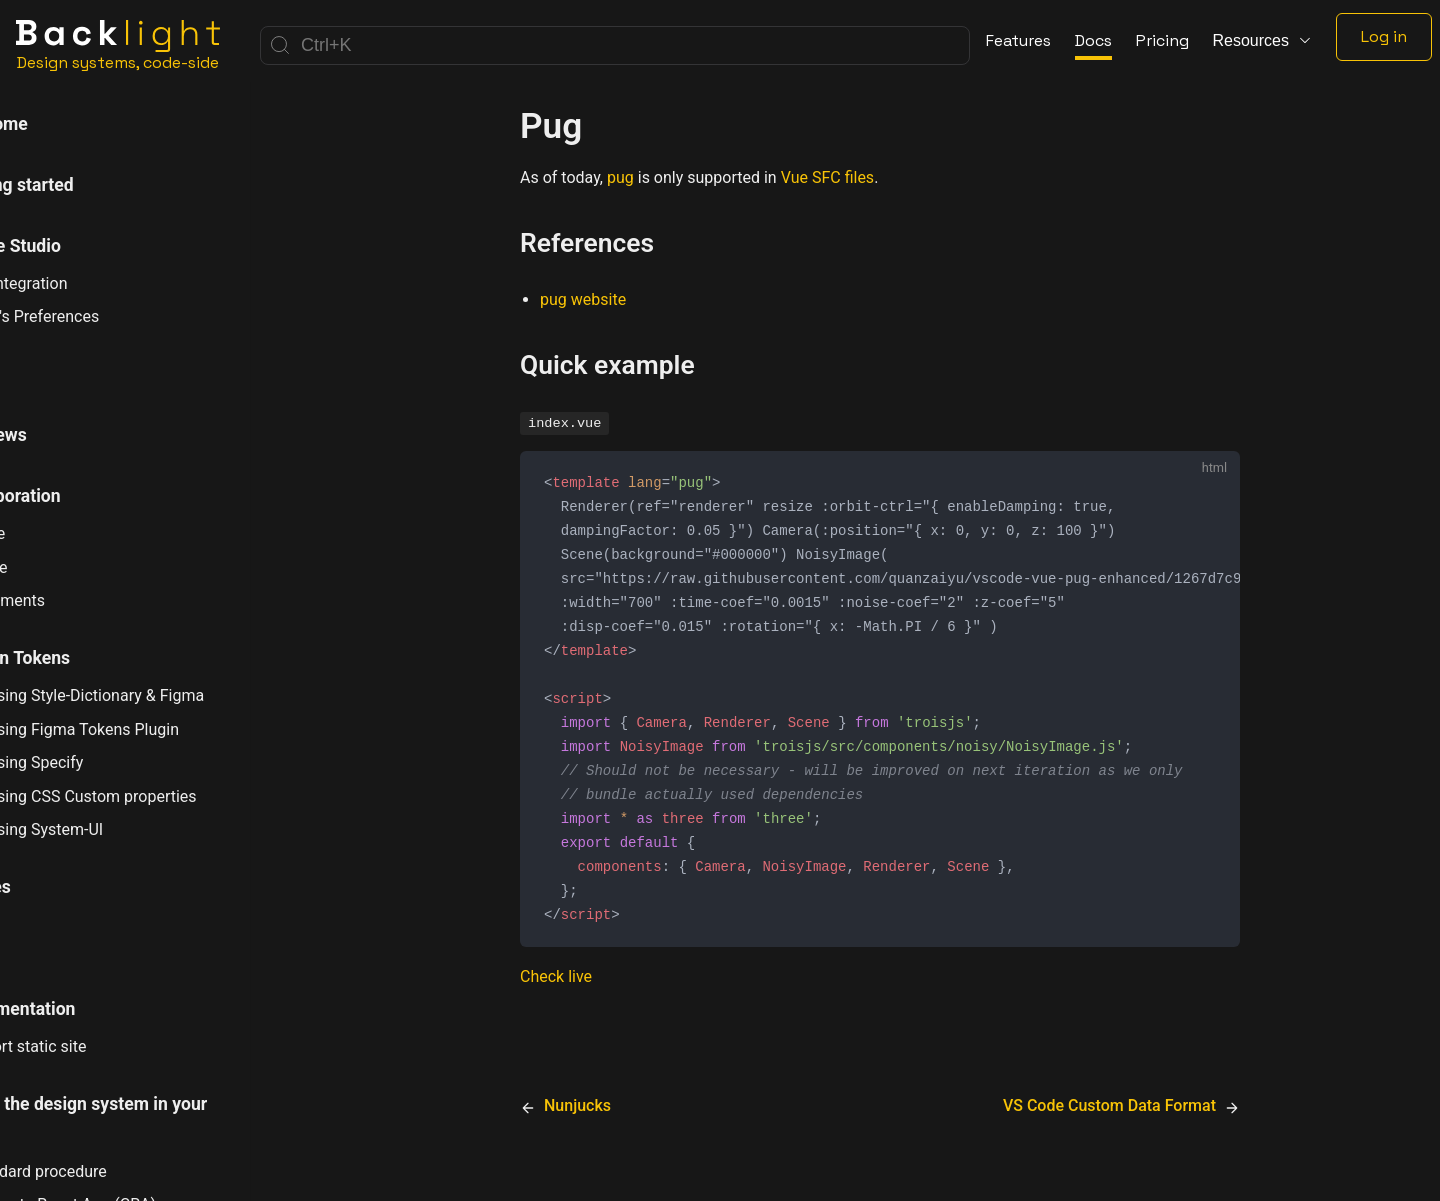  I want to click on Using Specify, so click(94, 762).